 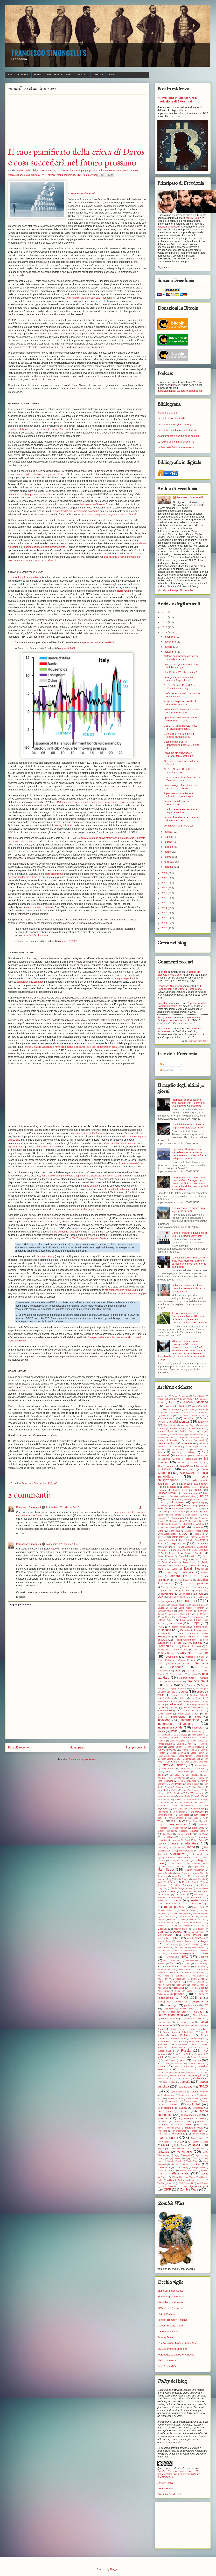 What do you see at coordinates (197, 1979) in the screenshot?
I see `Pedro Goulart` at bounding box center [197, 1979].